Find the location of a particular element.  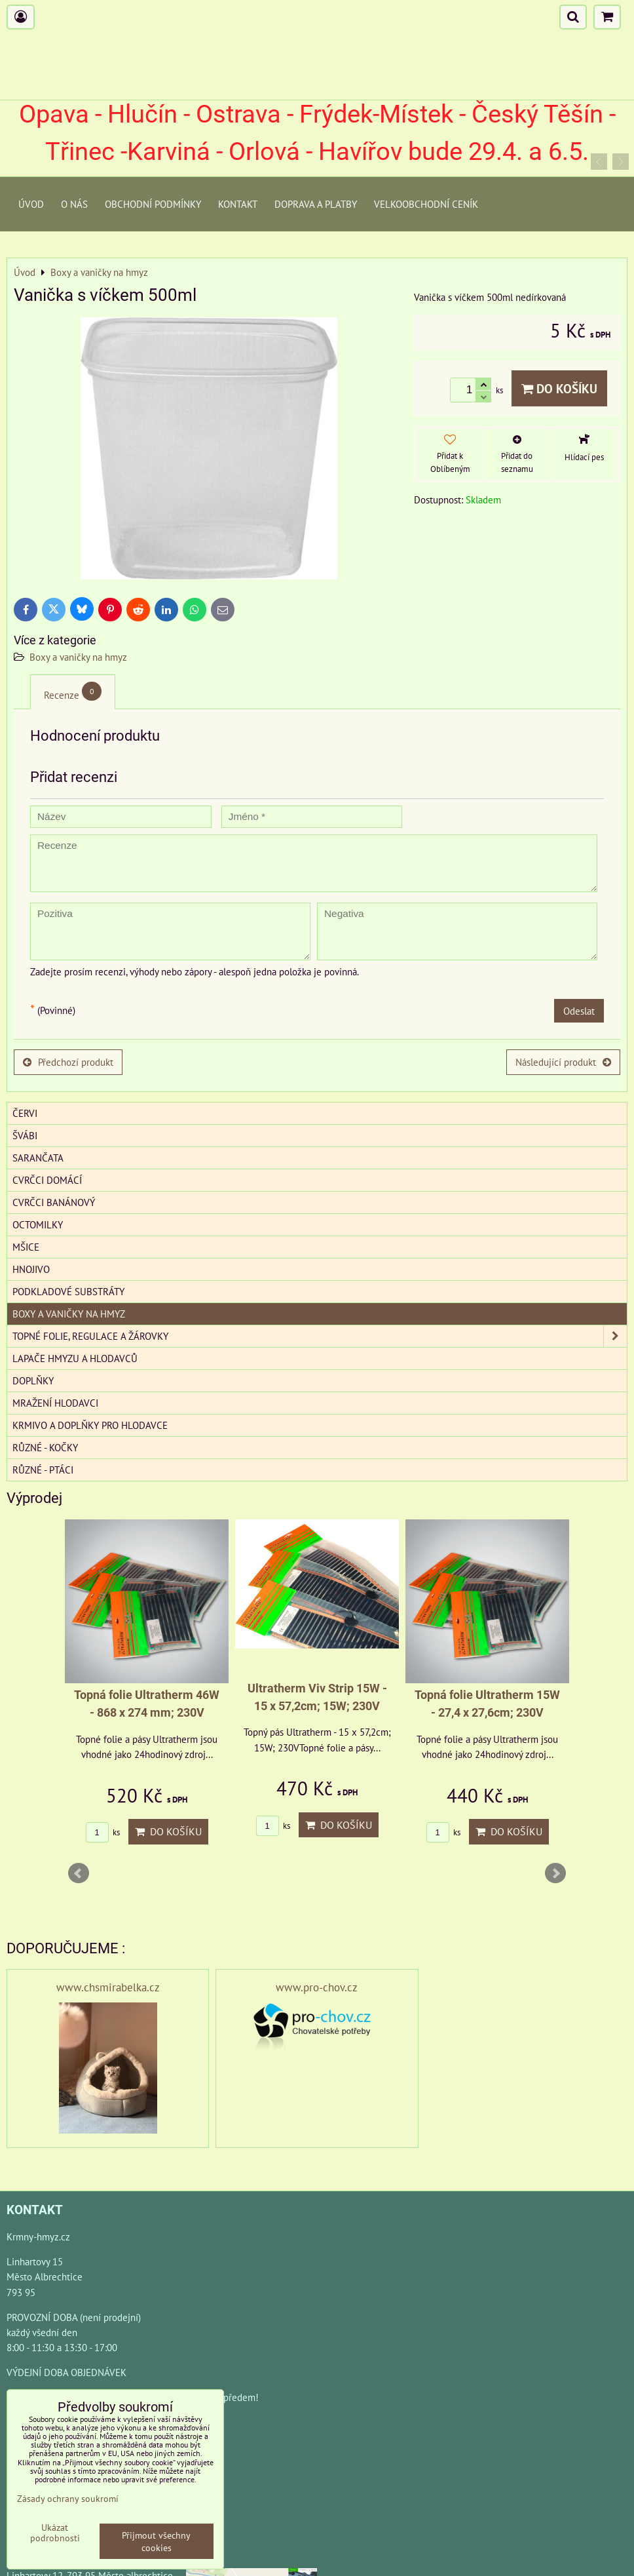

Ukázat podrobnosti is located at coordinates (55, 2532).